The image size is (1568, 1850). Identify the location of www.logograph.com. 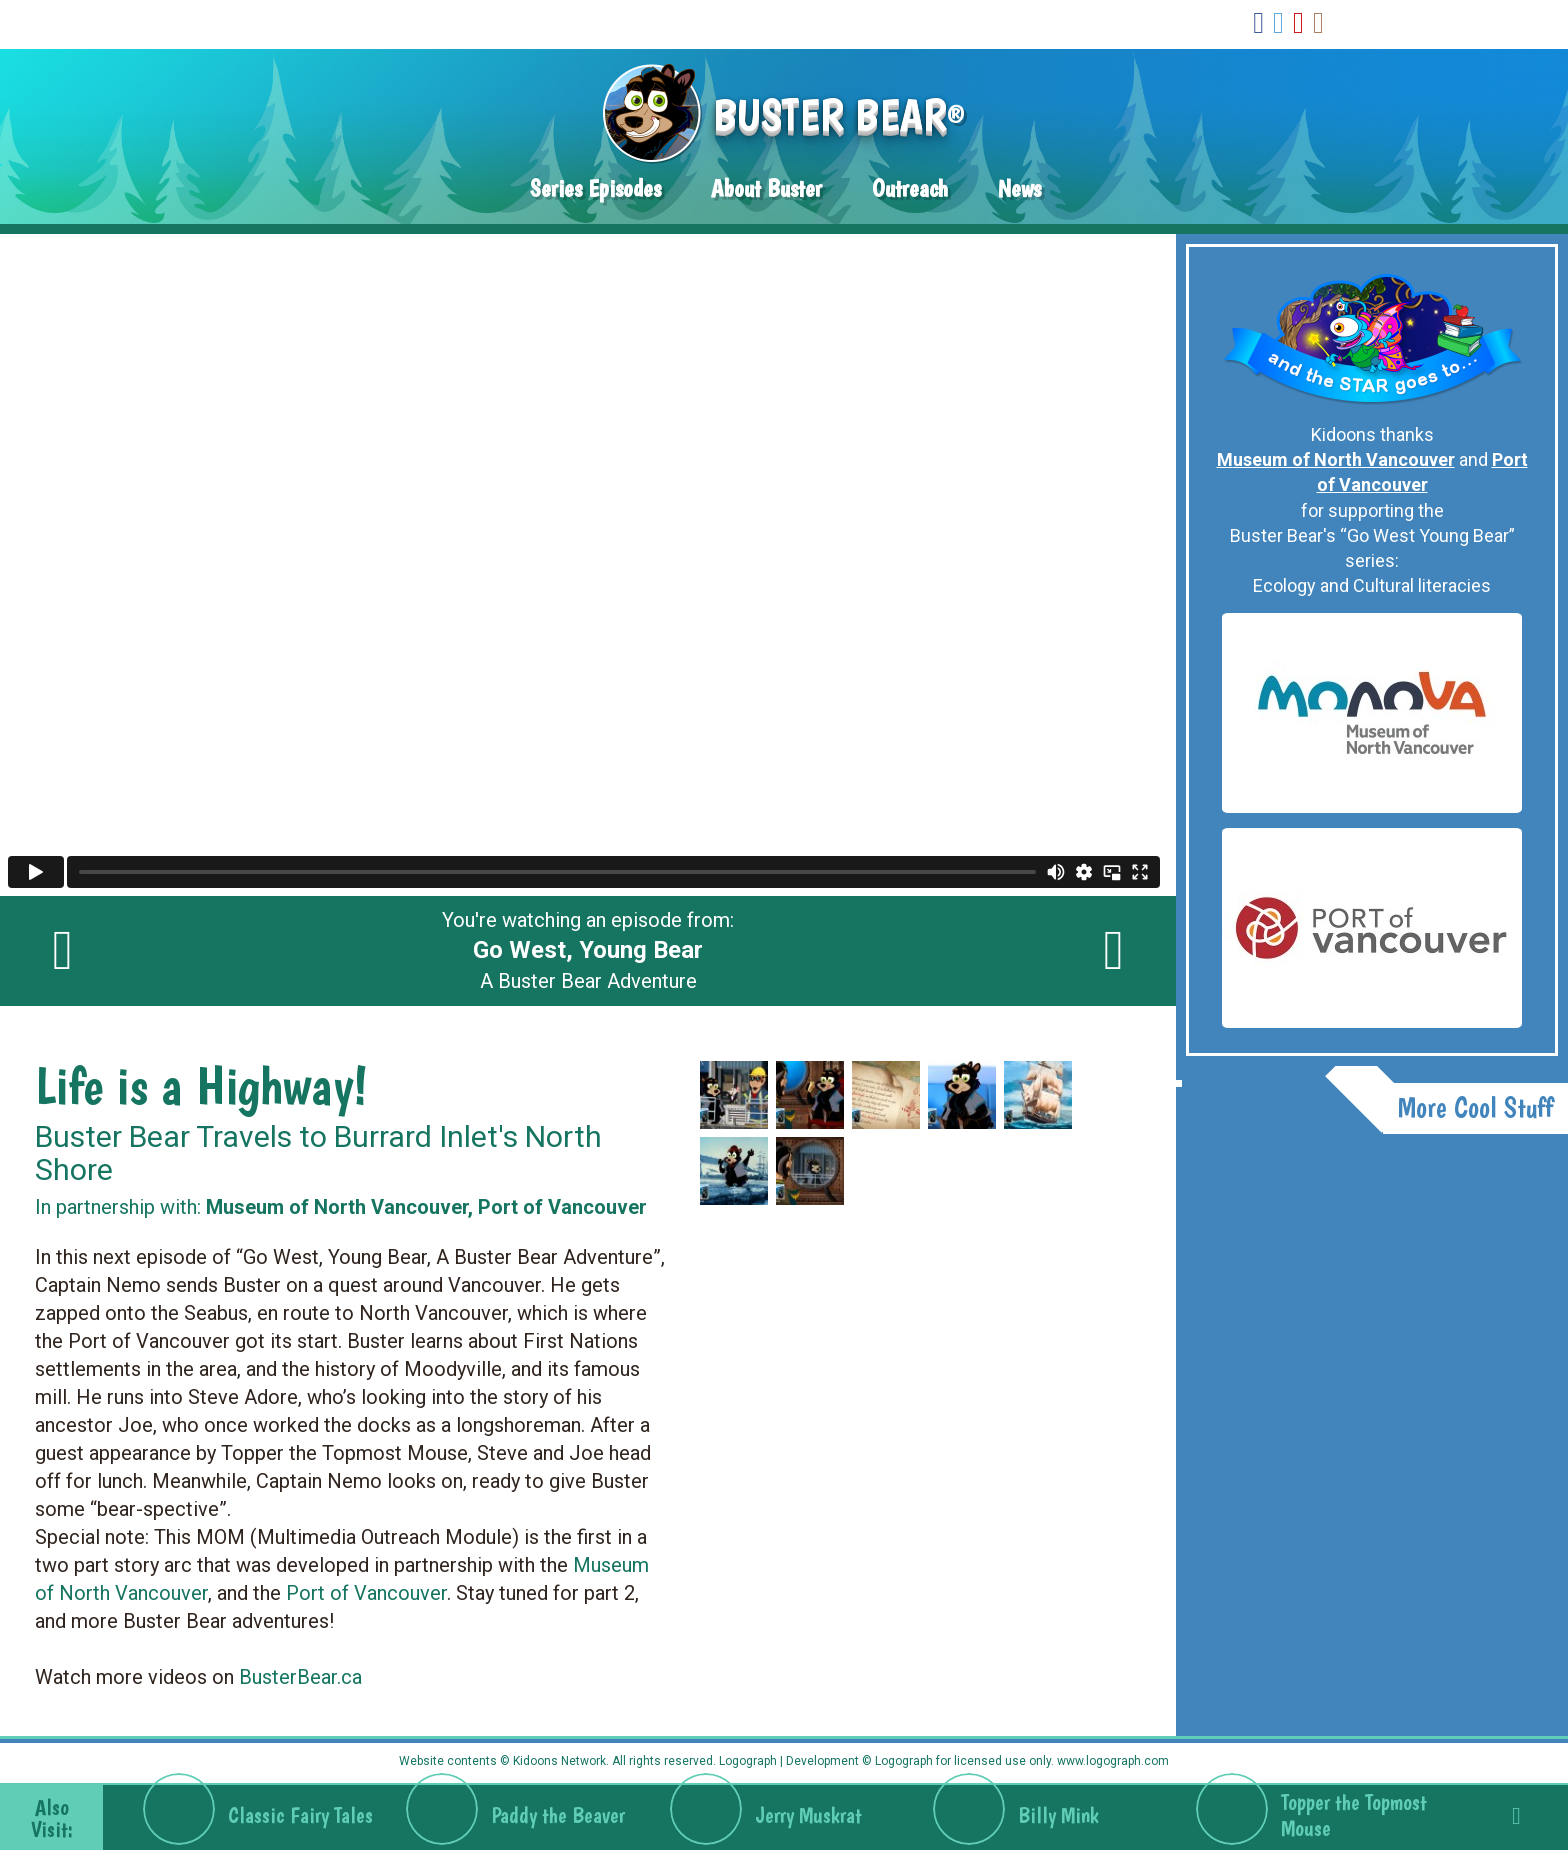
(1111, 1761).